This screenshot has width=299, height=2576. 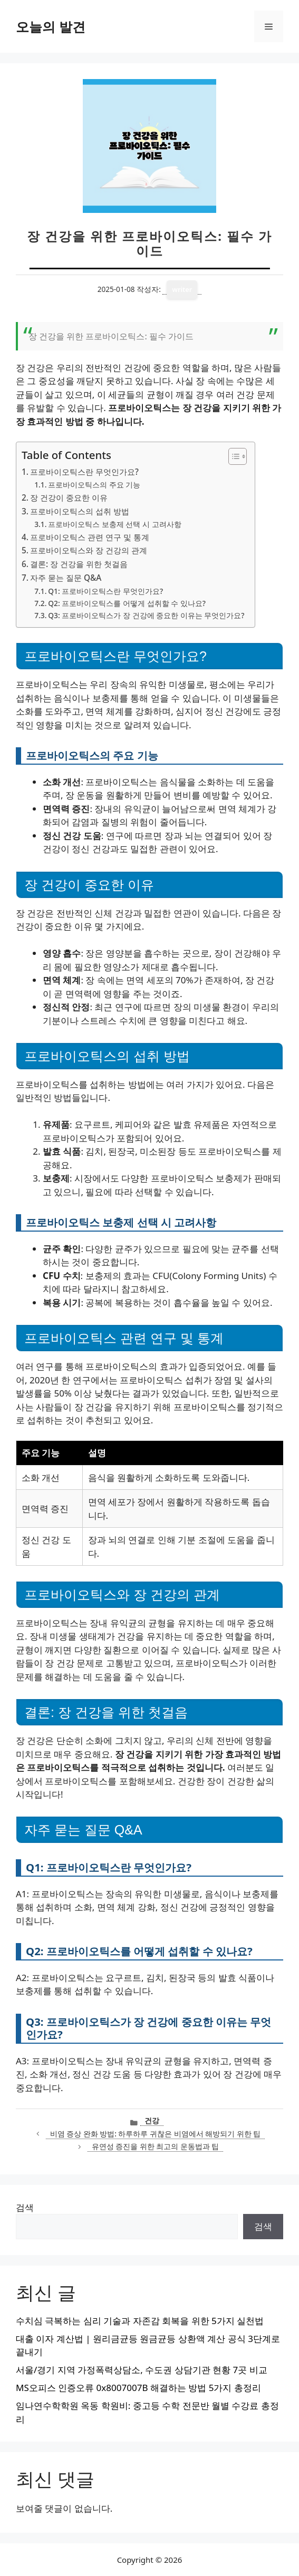 What do you see at coordinates (89, 537) in the screenshot?
I see `프로바이오틱스 관련 연구 및 통계` at bounding box center [89, 537].